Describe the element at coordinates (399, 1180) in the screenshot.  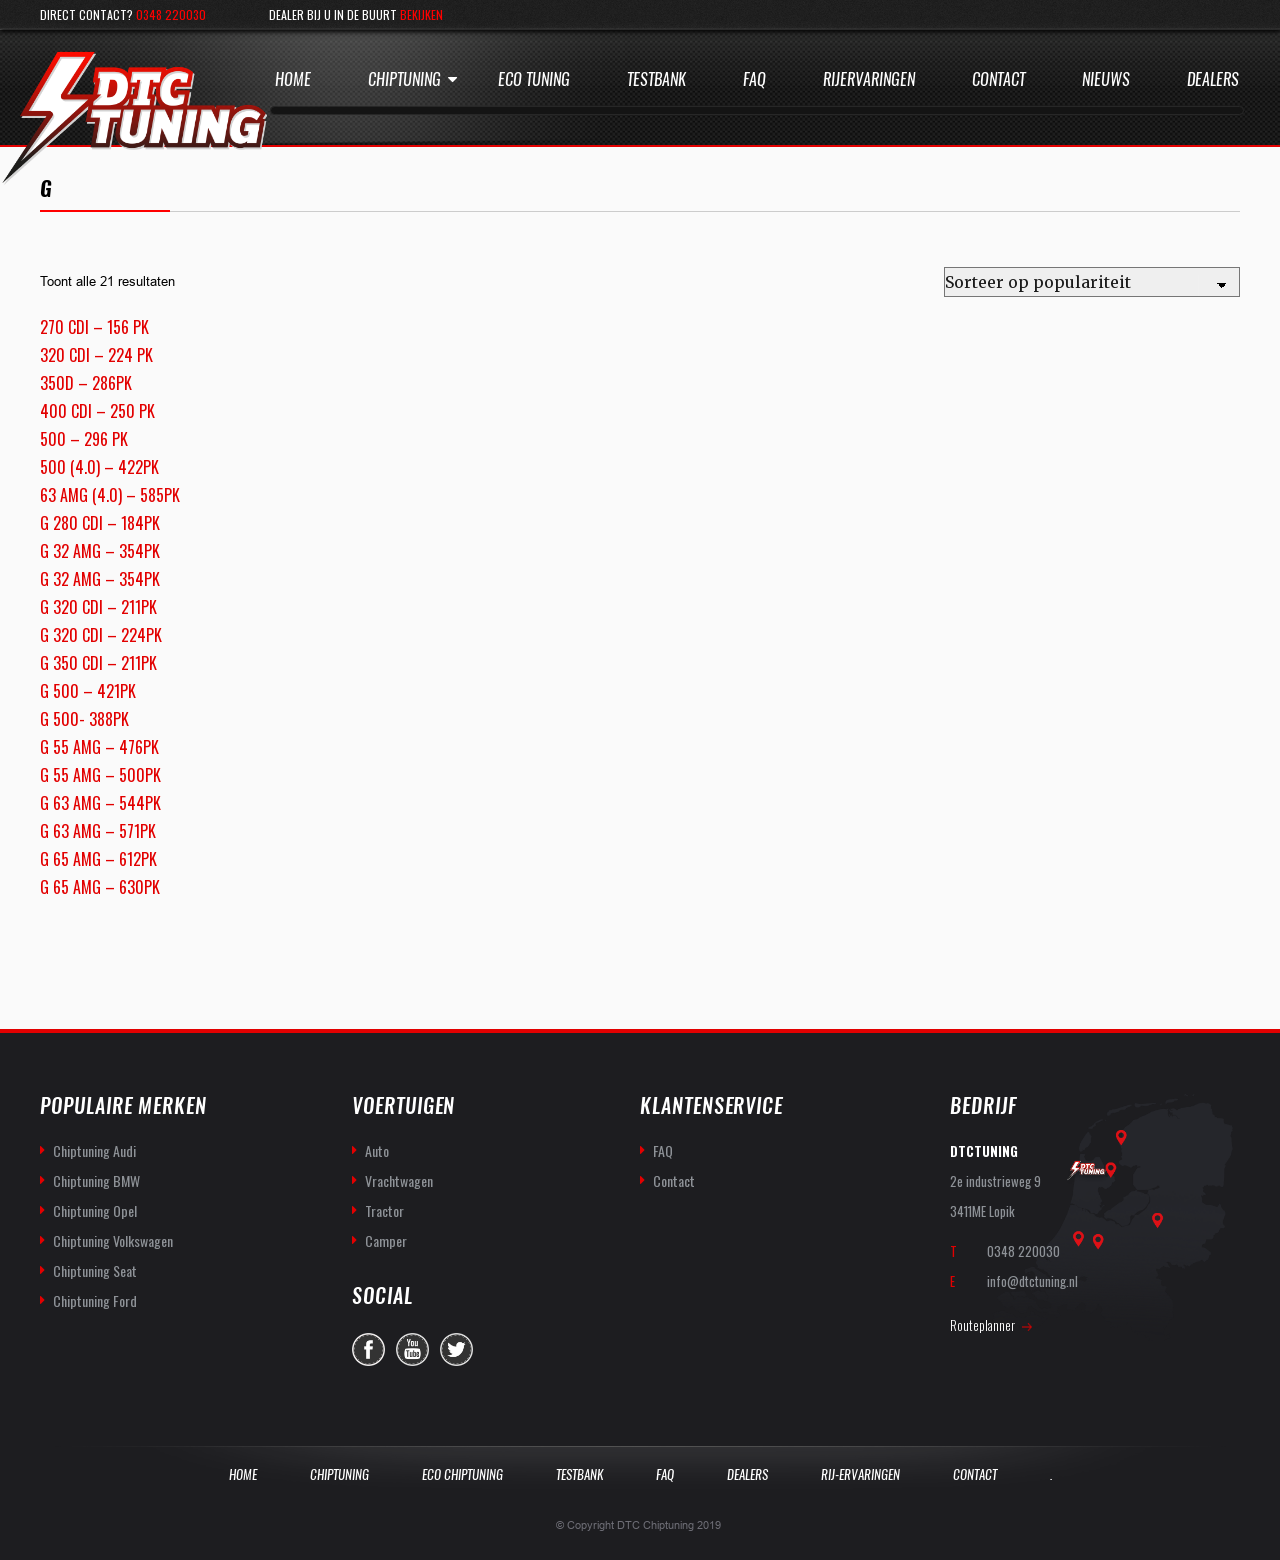
I see `Vrachtwagen` at that location.